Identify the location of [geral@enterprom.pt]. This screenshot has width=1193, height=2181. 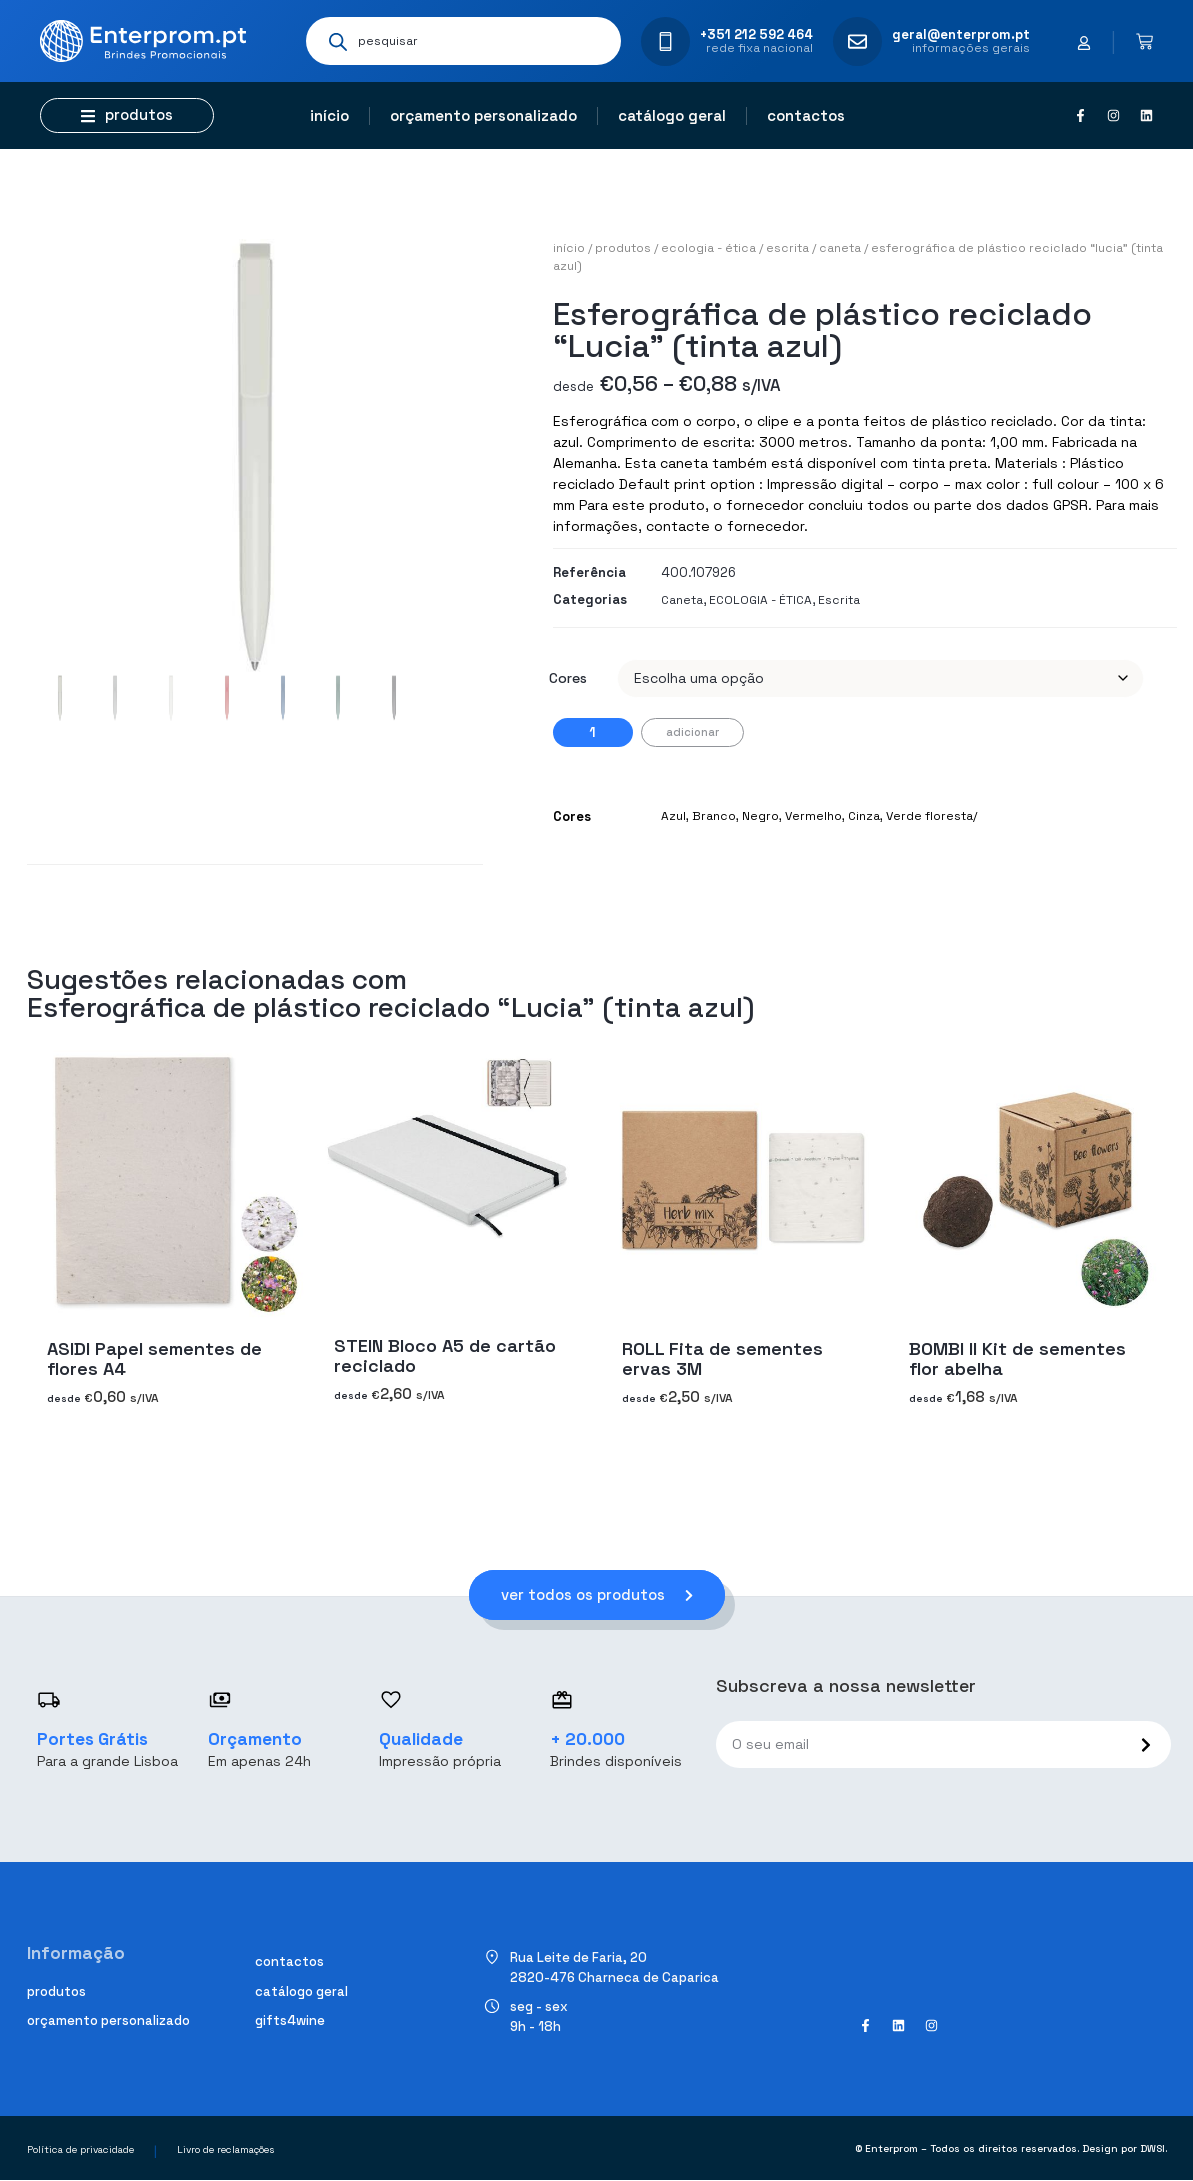
(857, 41).